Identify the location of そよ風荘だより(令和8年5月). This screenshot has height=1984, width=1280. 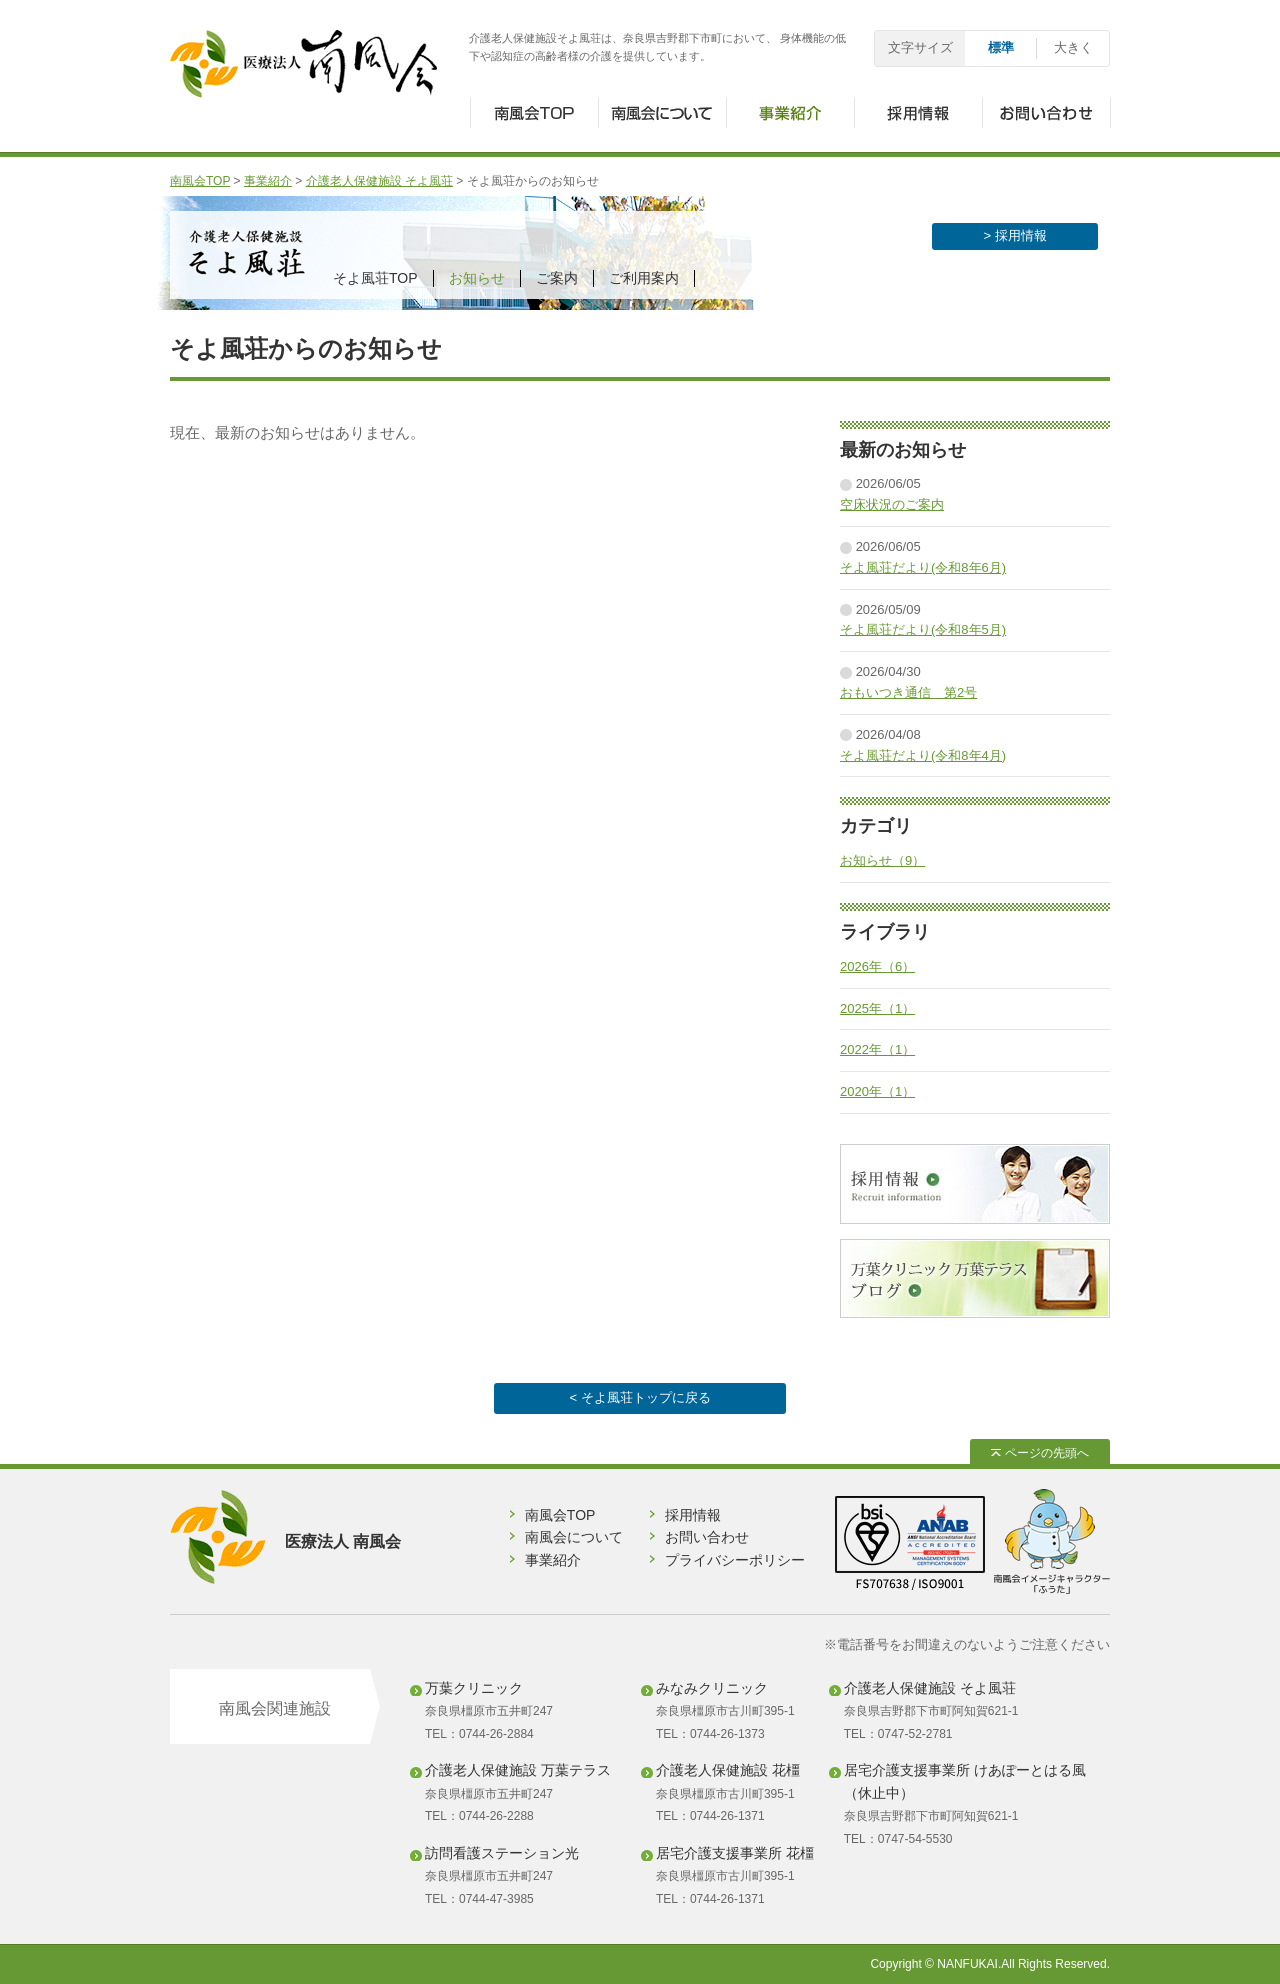
(923, 629).